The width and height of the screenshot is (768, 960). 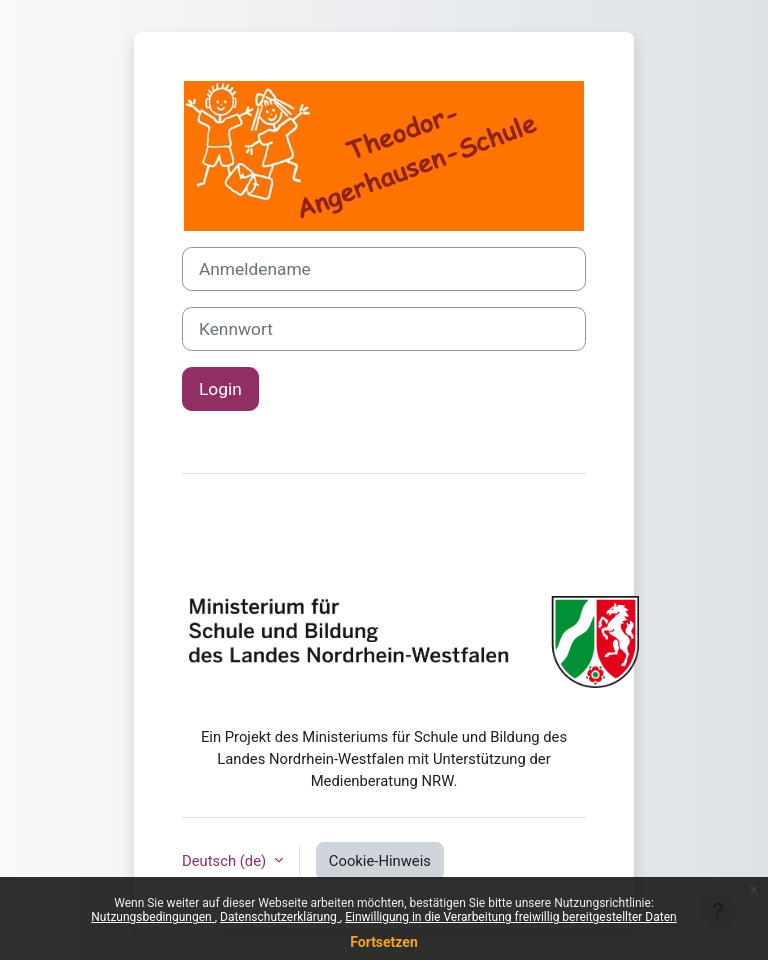 What do you see at coordinates (384, 942) in the screenshot?
I see `Fortsetzen` at bounding box center [384, 942].